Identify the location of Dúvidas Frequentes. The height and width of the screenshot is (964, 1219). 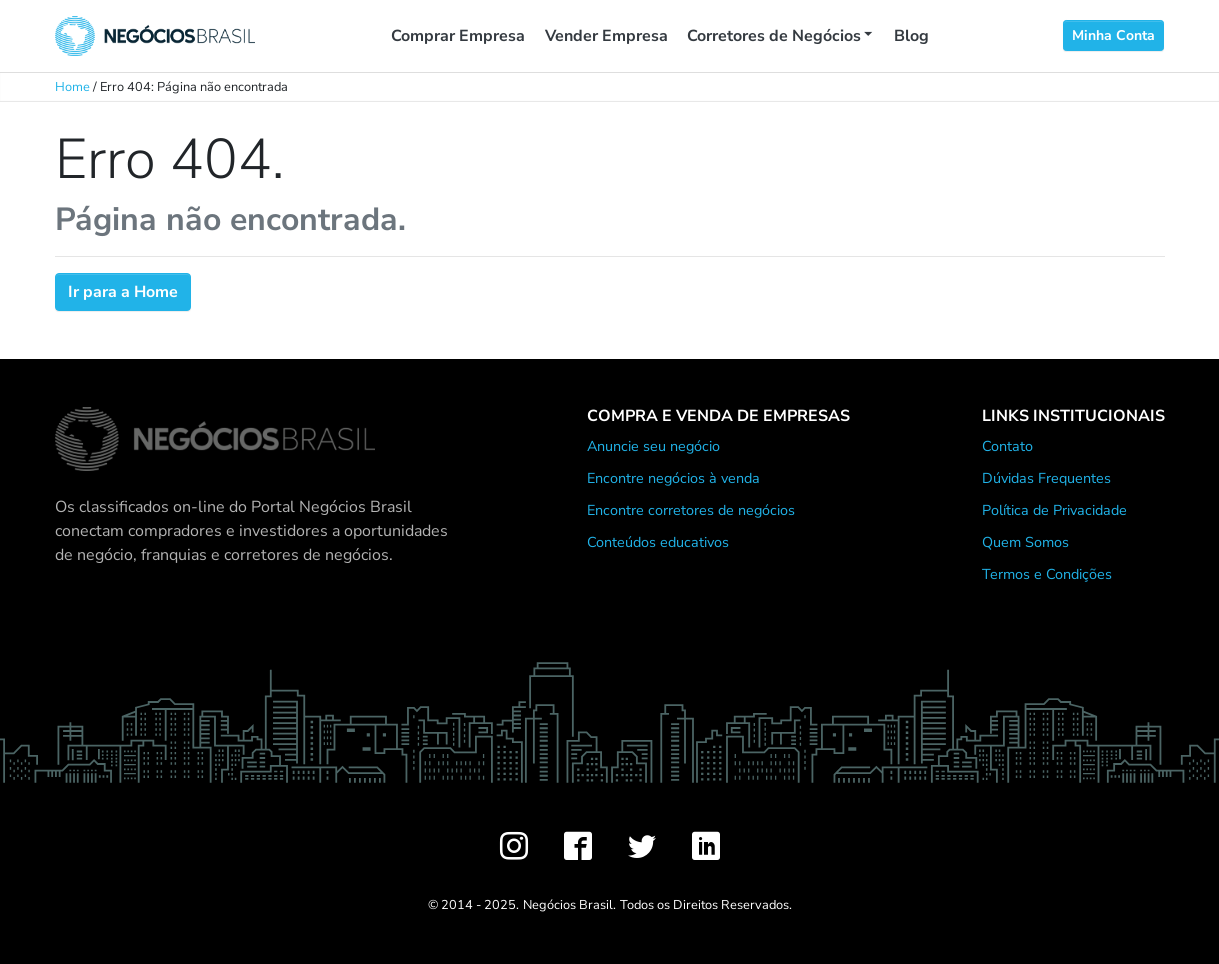
(1046, 478).